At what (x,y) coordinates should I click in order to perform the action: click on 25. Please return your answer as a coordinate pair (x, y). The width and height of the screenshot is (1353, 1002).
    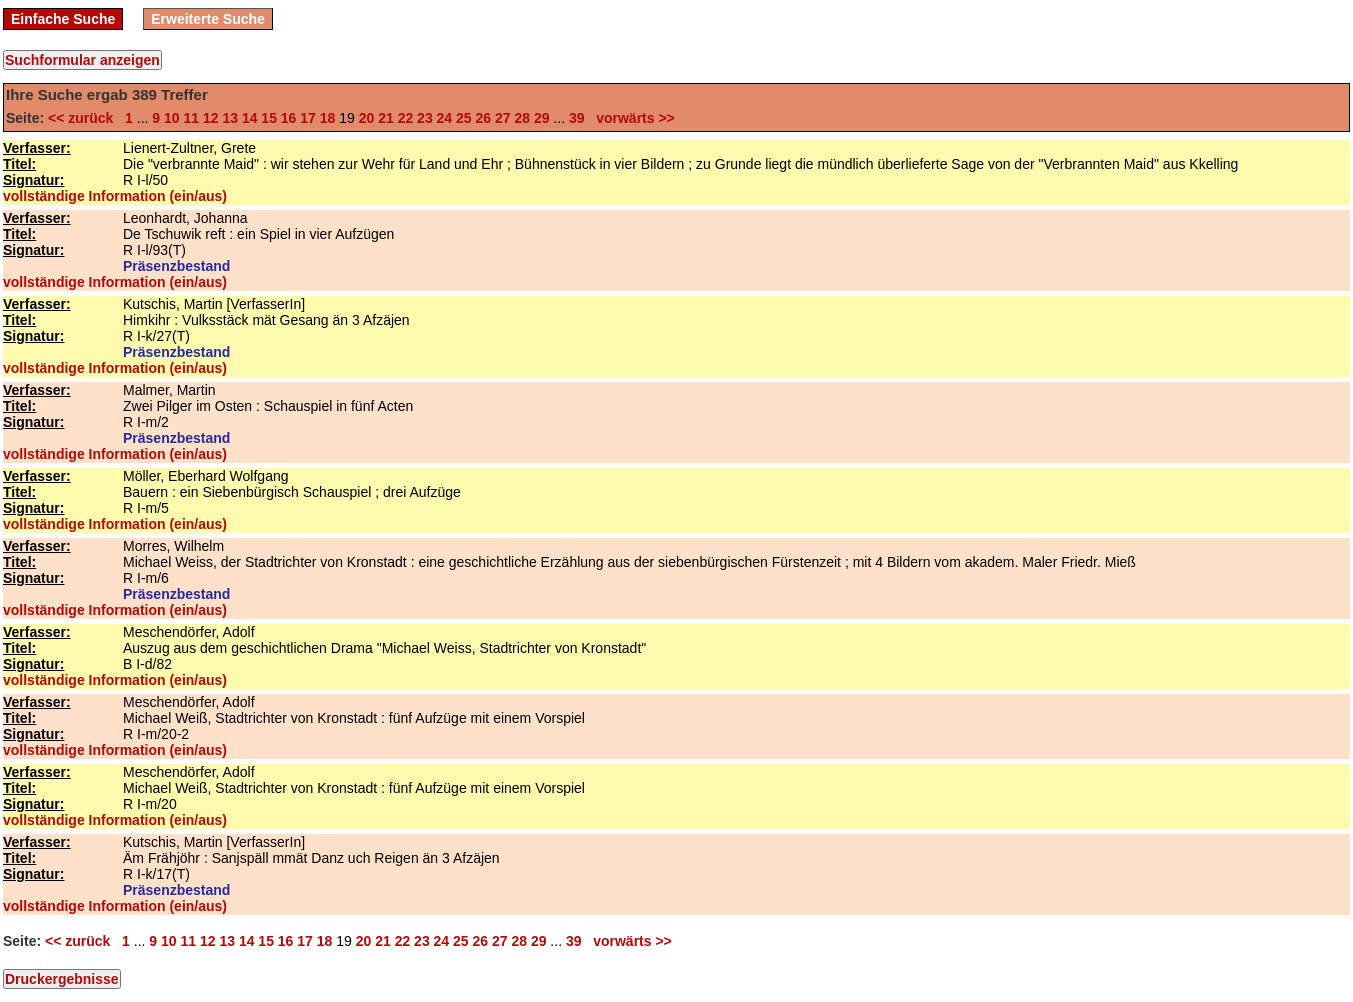
    Looking at the image, I should click on (464, 118).